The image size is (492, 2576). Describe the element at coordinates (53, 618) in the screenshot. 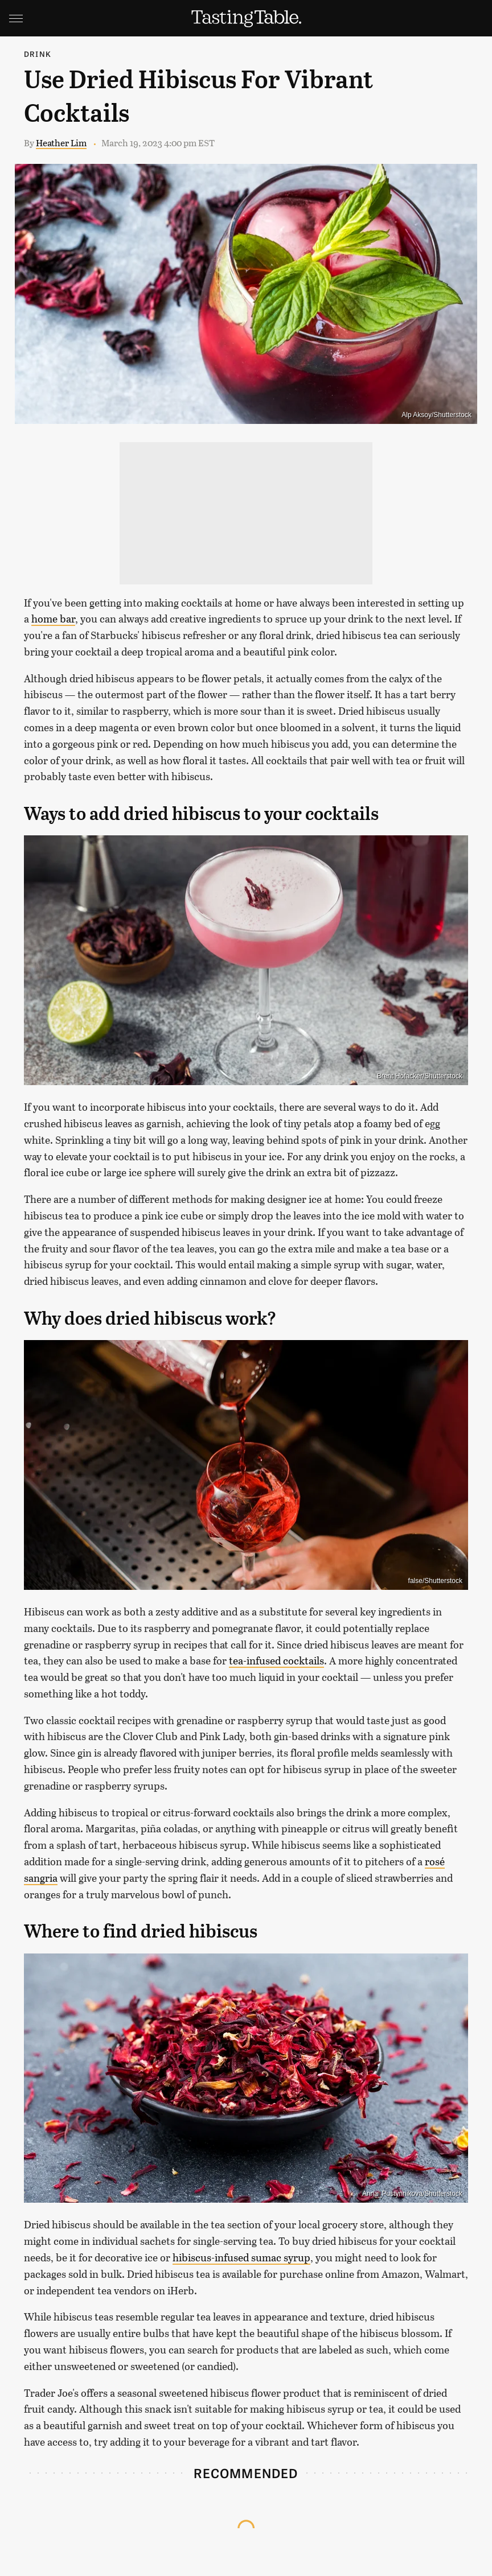

I see `home bar` at that location.